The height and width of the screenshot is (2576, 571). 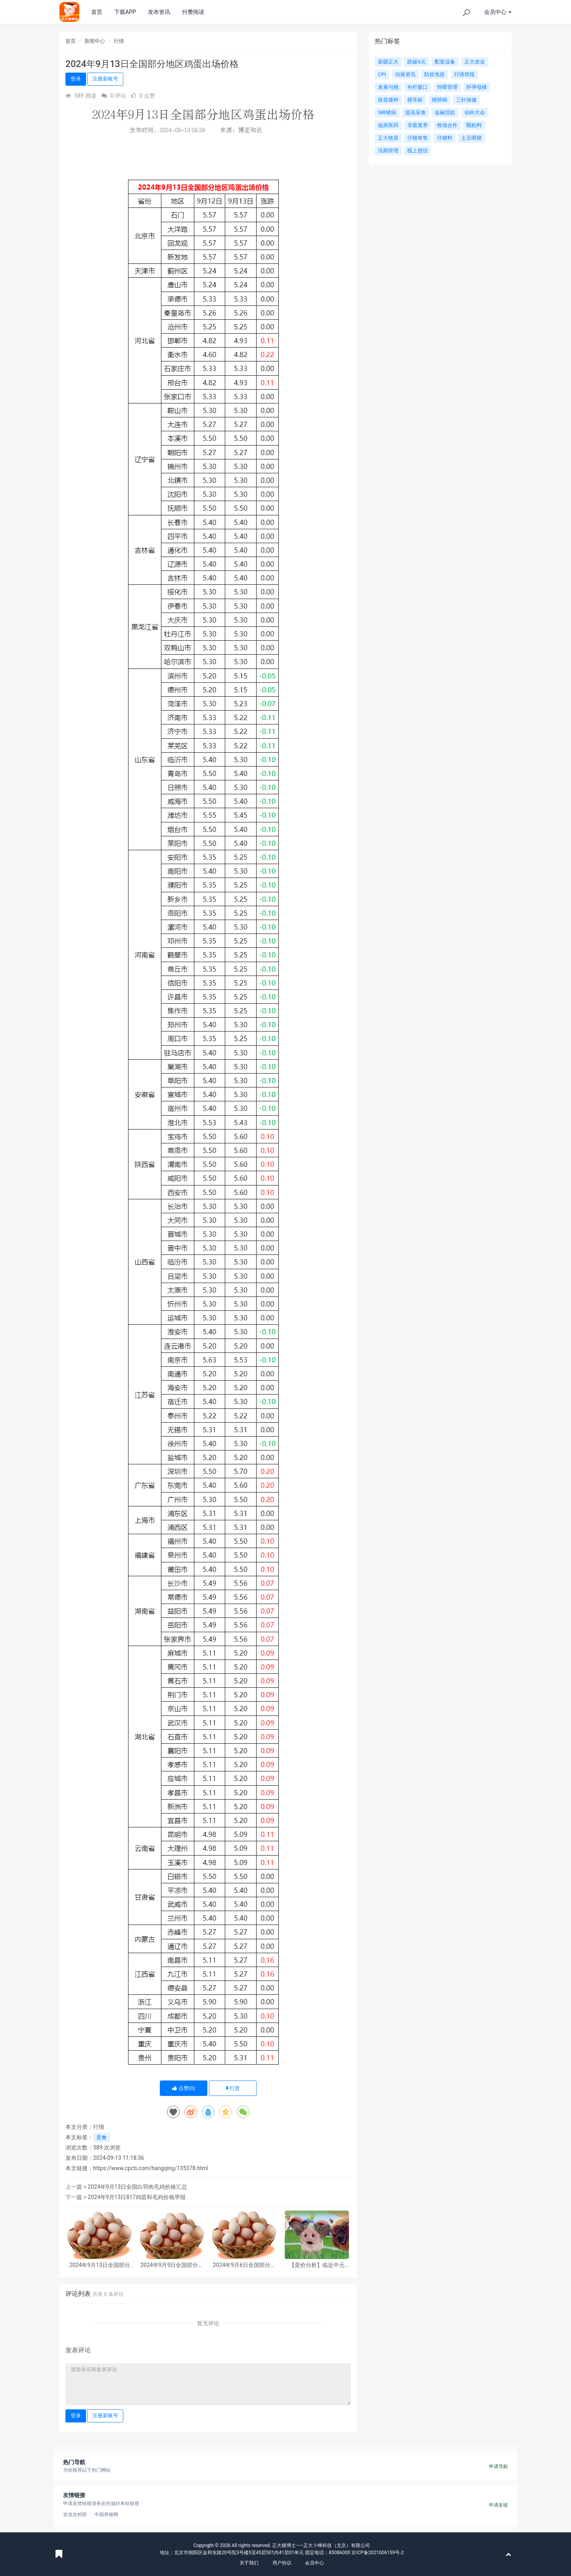 What do you see at coordinates (101, 2137) in the screenshot?
I see `蛋禽` at bounding box center [101, 2137].